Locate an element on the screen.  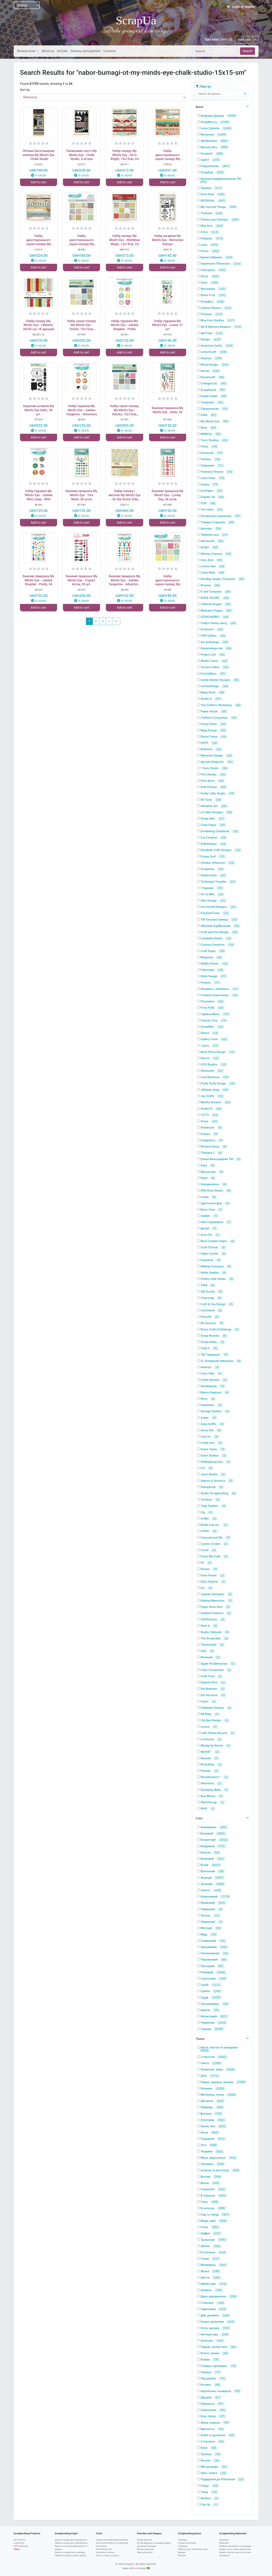
[Last] is located at coordinates (116, 621).